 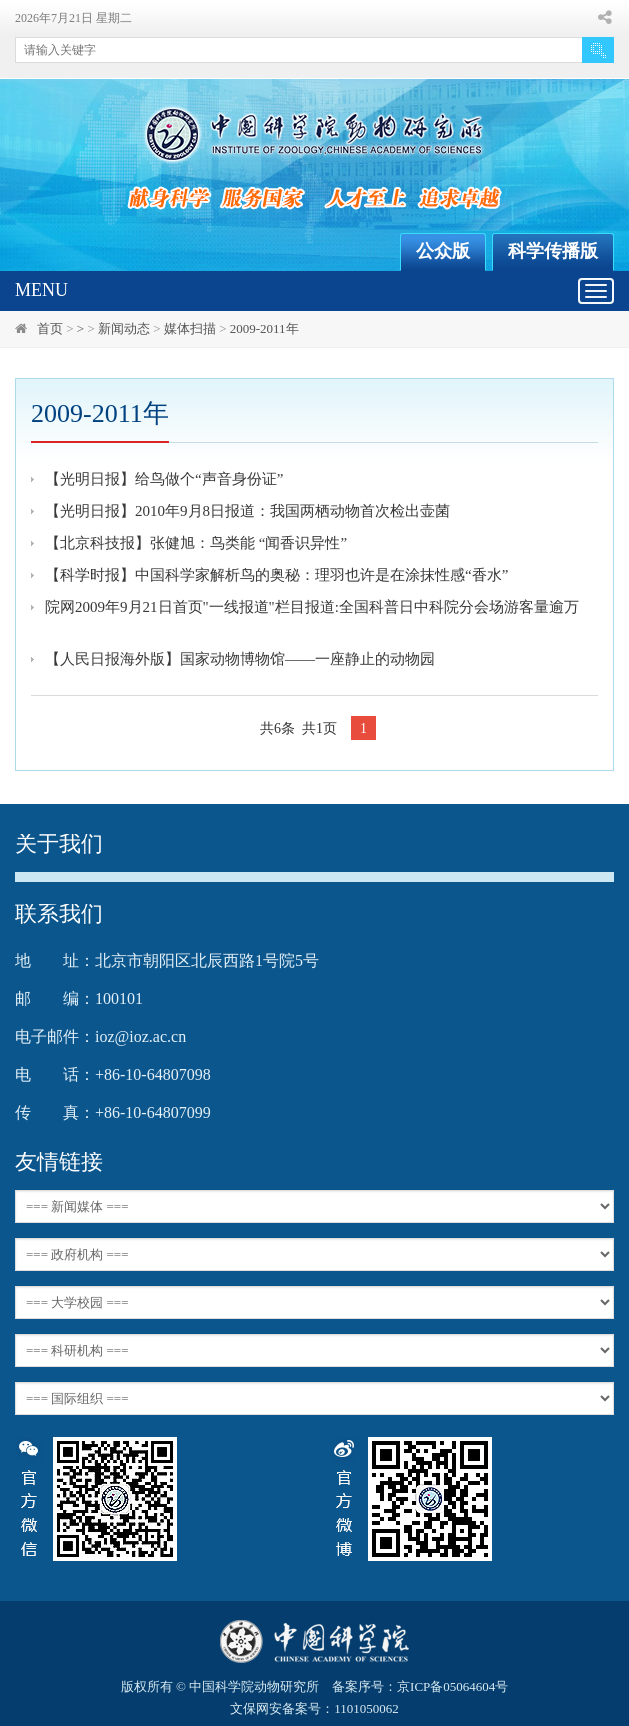 What do you see at coordinates (196, 543) in the screenshot?
I see `【北京科技报】张健旭：鸟类能 “闻香识异性”` at bounding box center [196, 543].